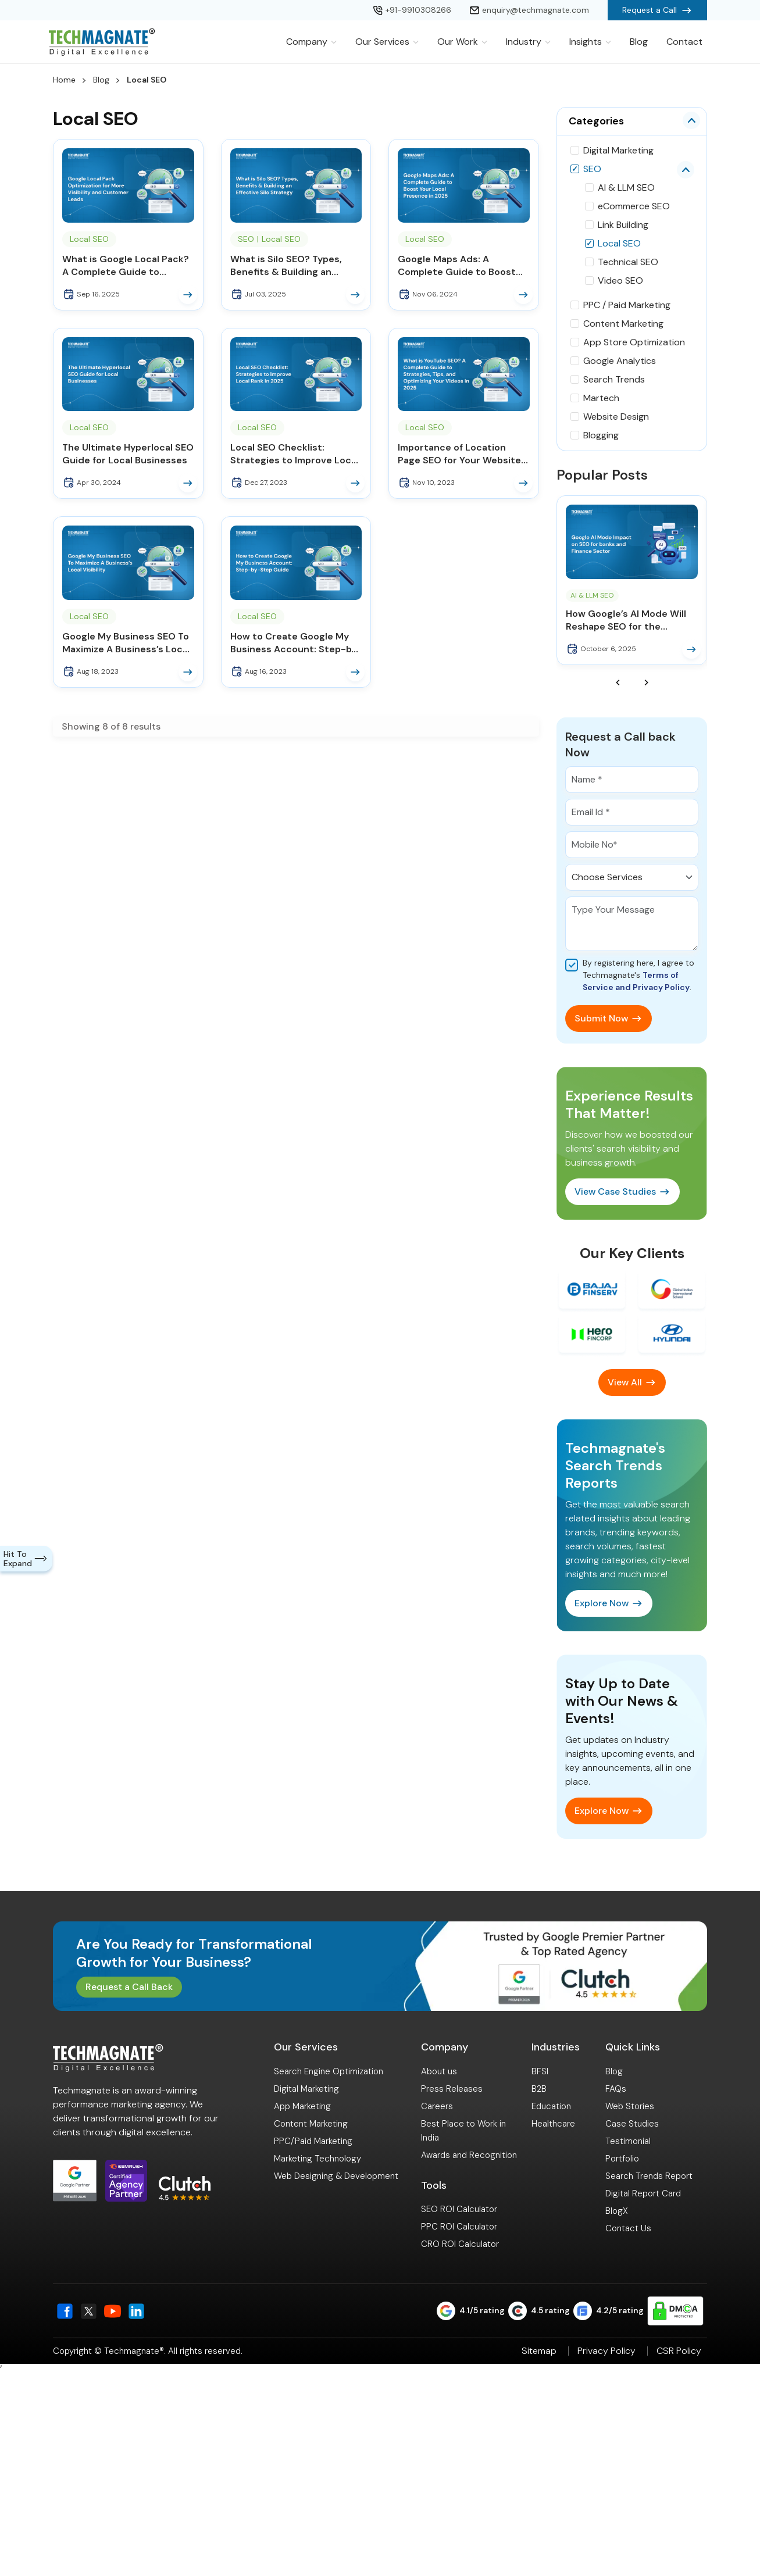 The height and width of the screenshot is (2576, 760). Describe the element at coordinates (460, 2244) in the screenshot. I see `CRO ROI Calculator` at that location.